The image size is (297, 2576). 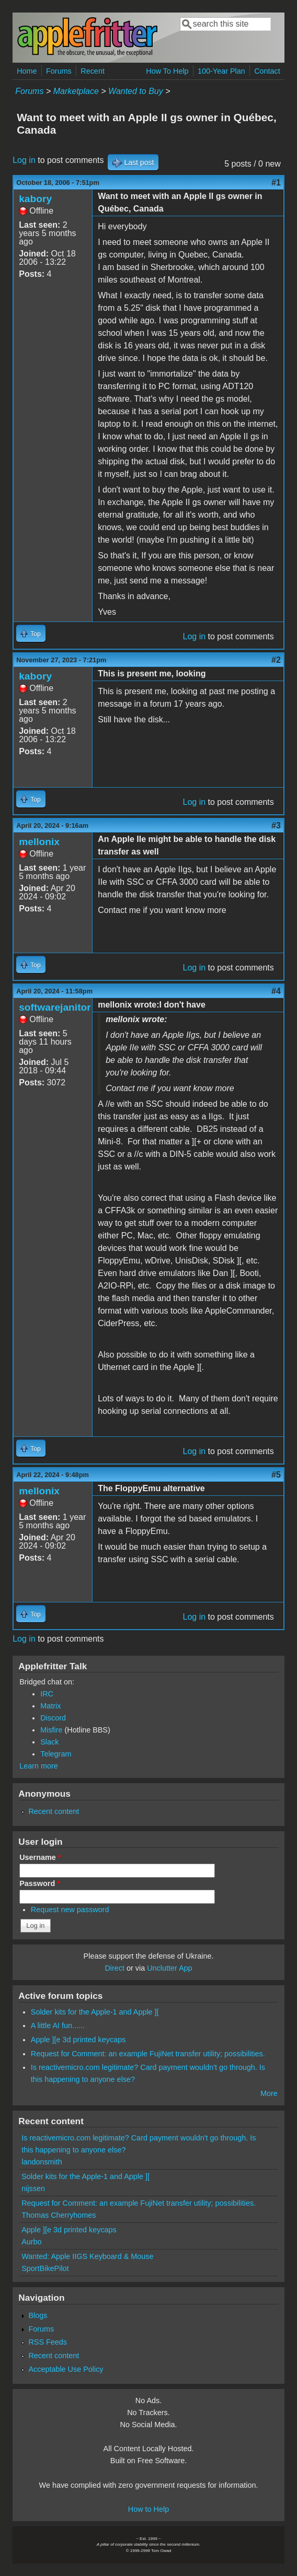 I want to click on 100-Year Plan, so click(x=221, y=71).